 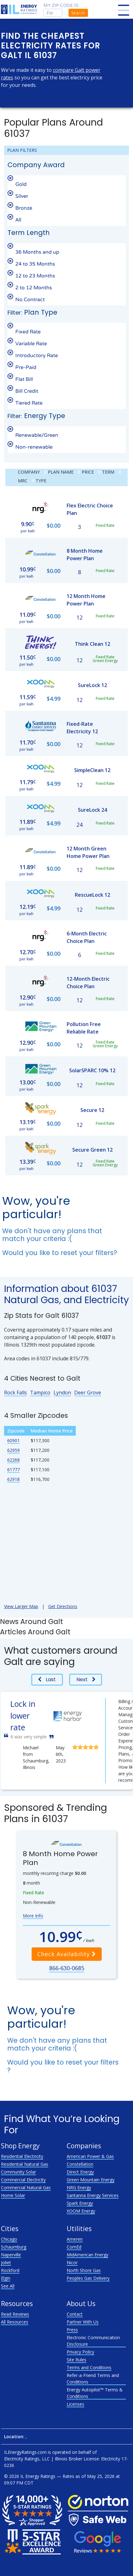 What do you see at coordinates (88, 2278) in the screenshot?
I see `Peoples Gas Delivery` at bounding box center [88, 2278].